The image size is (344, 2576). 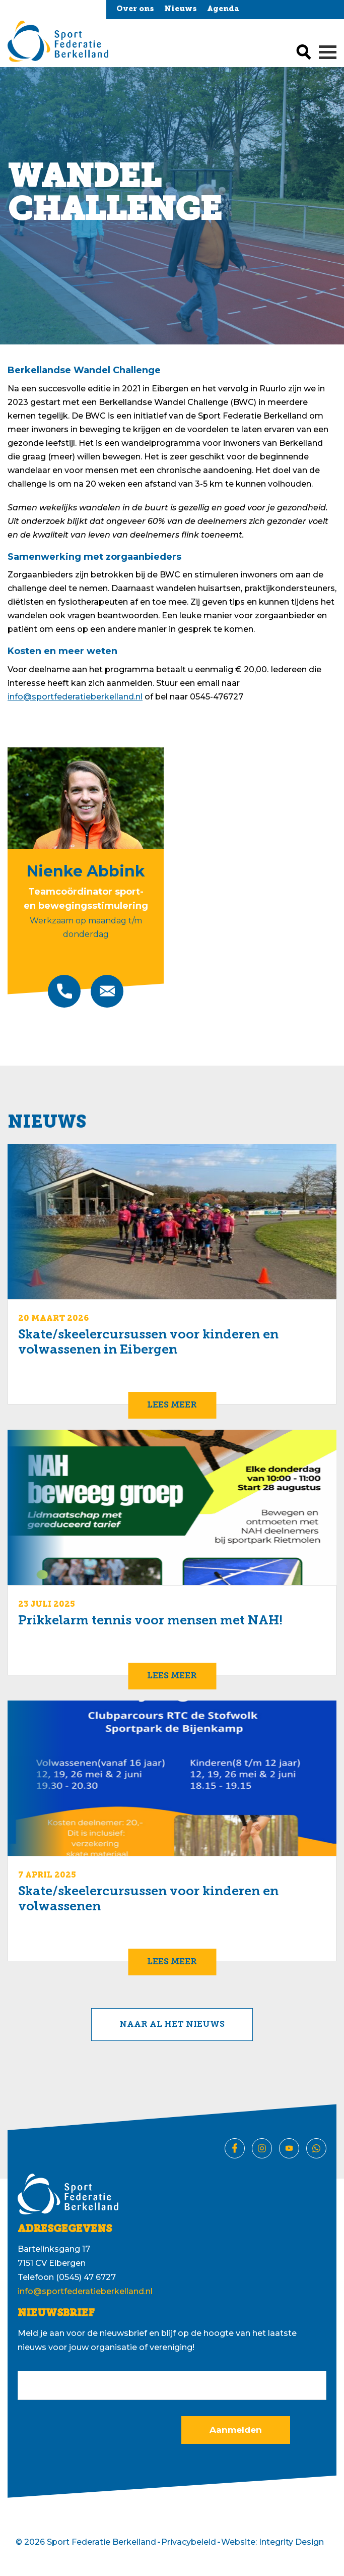 What do you see at coordinates (150, 1621) in the screenshot?
I see `Prikkelarm tennis voor mensen met NAH!` at bounding box center [150, 1621].